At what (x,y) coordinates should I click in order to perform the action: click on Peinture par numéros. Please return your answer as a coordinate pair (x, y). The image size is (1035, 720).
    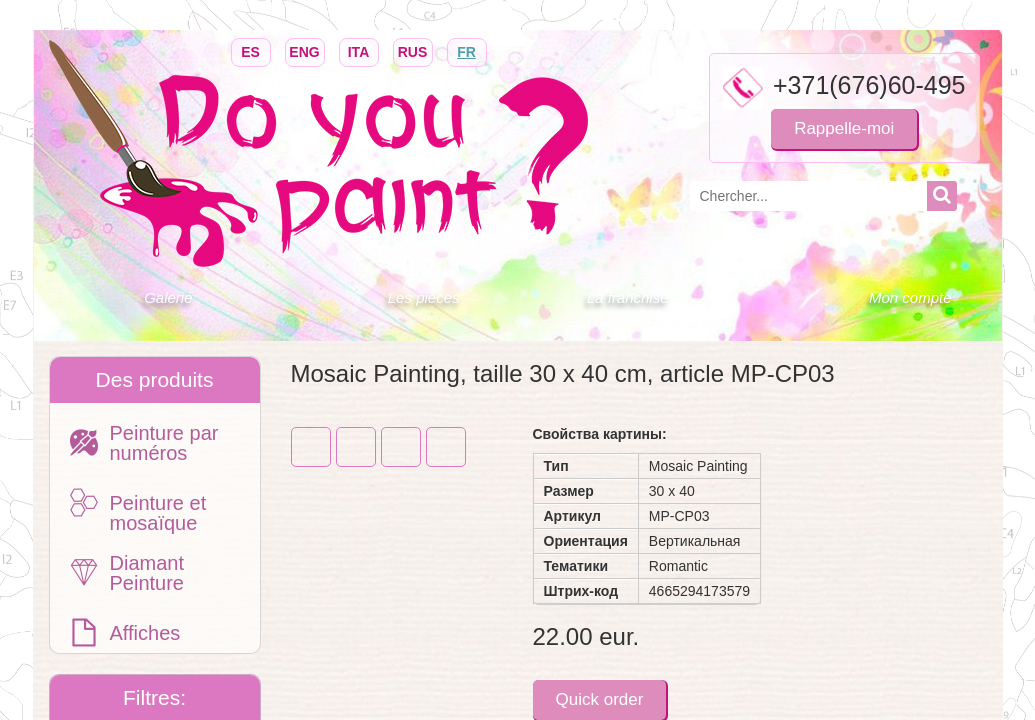
    Looking at the image, I should click on (164, 443).